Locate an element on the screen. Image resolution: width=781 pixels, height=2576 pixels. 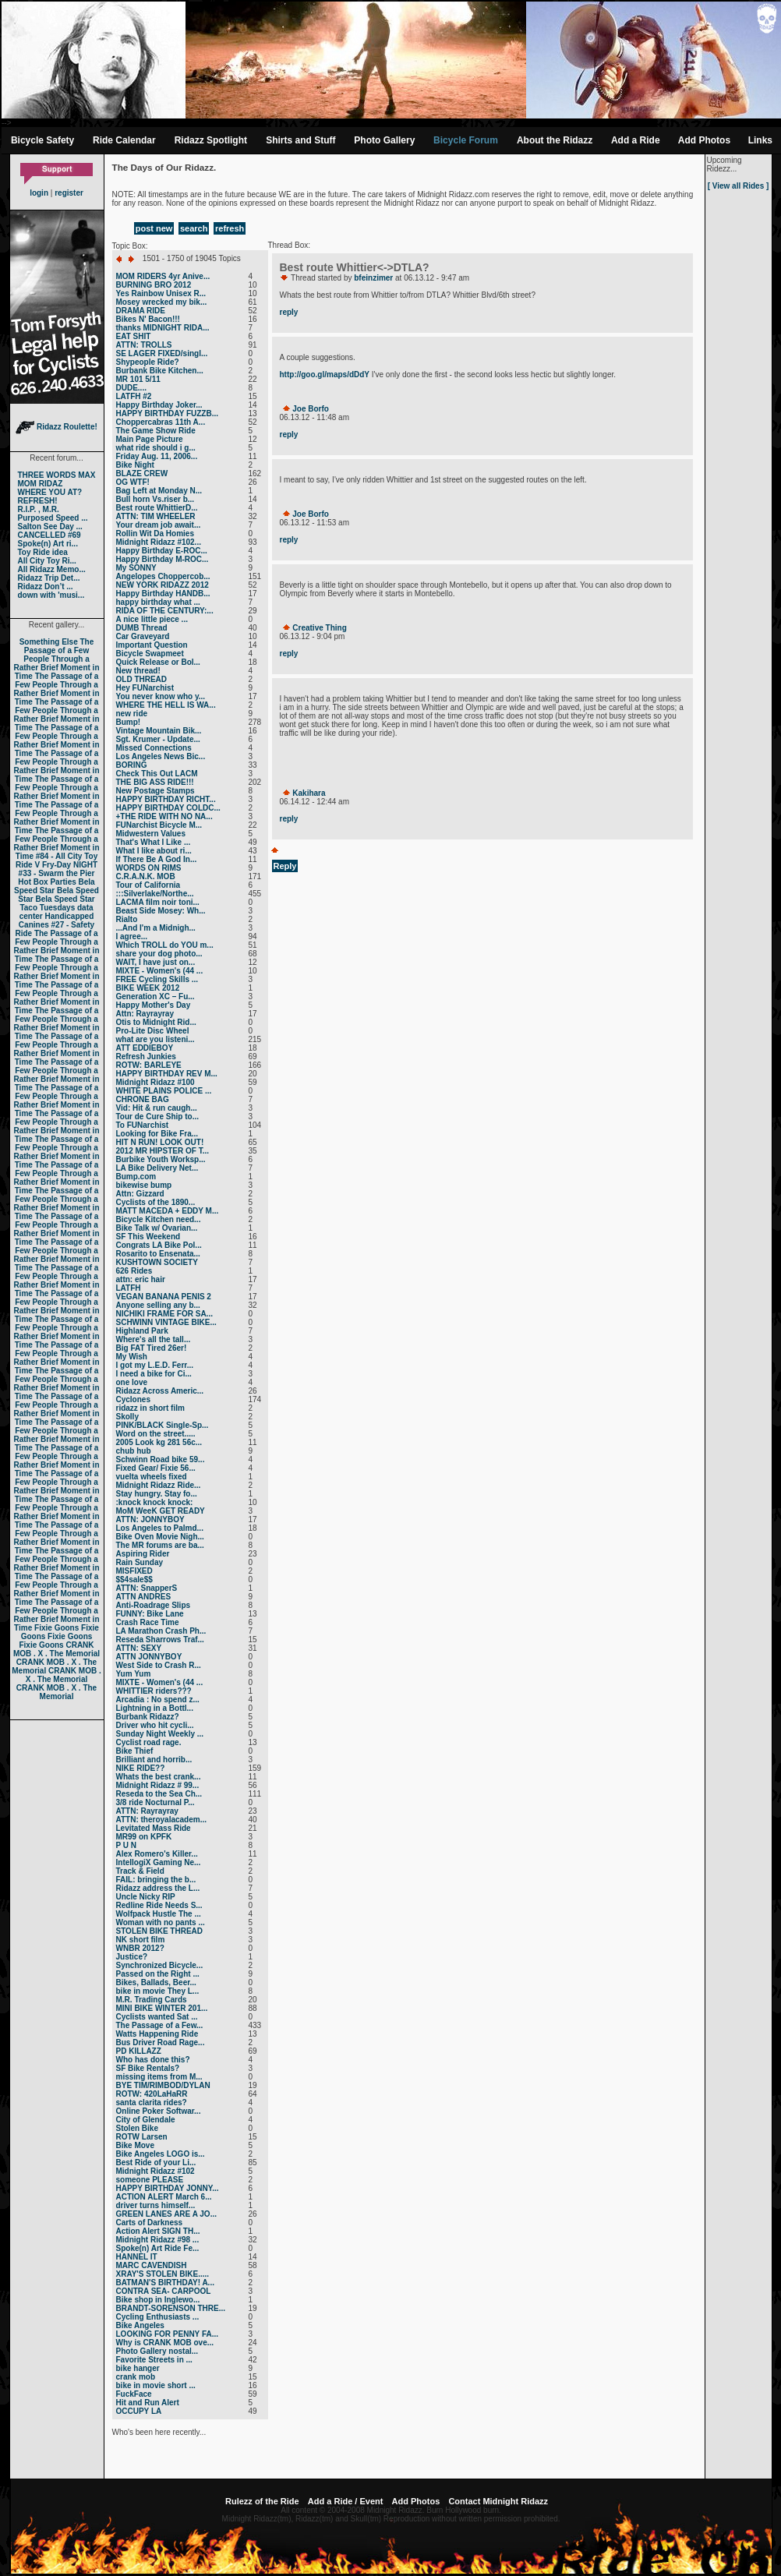
BLAZE CREW is located at coordinates (142, 473).